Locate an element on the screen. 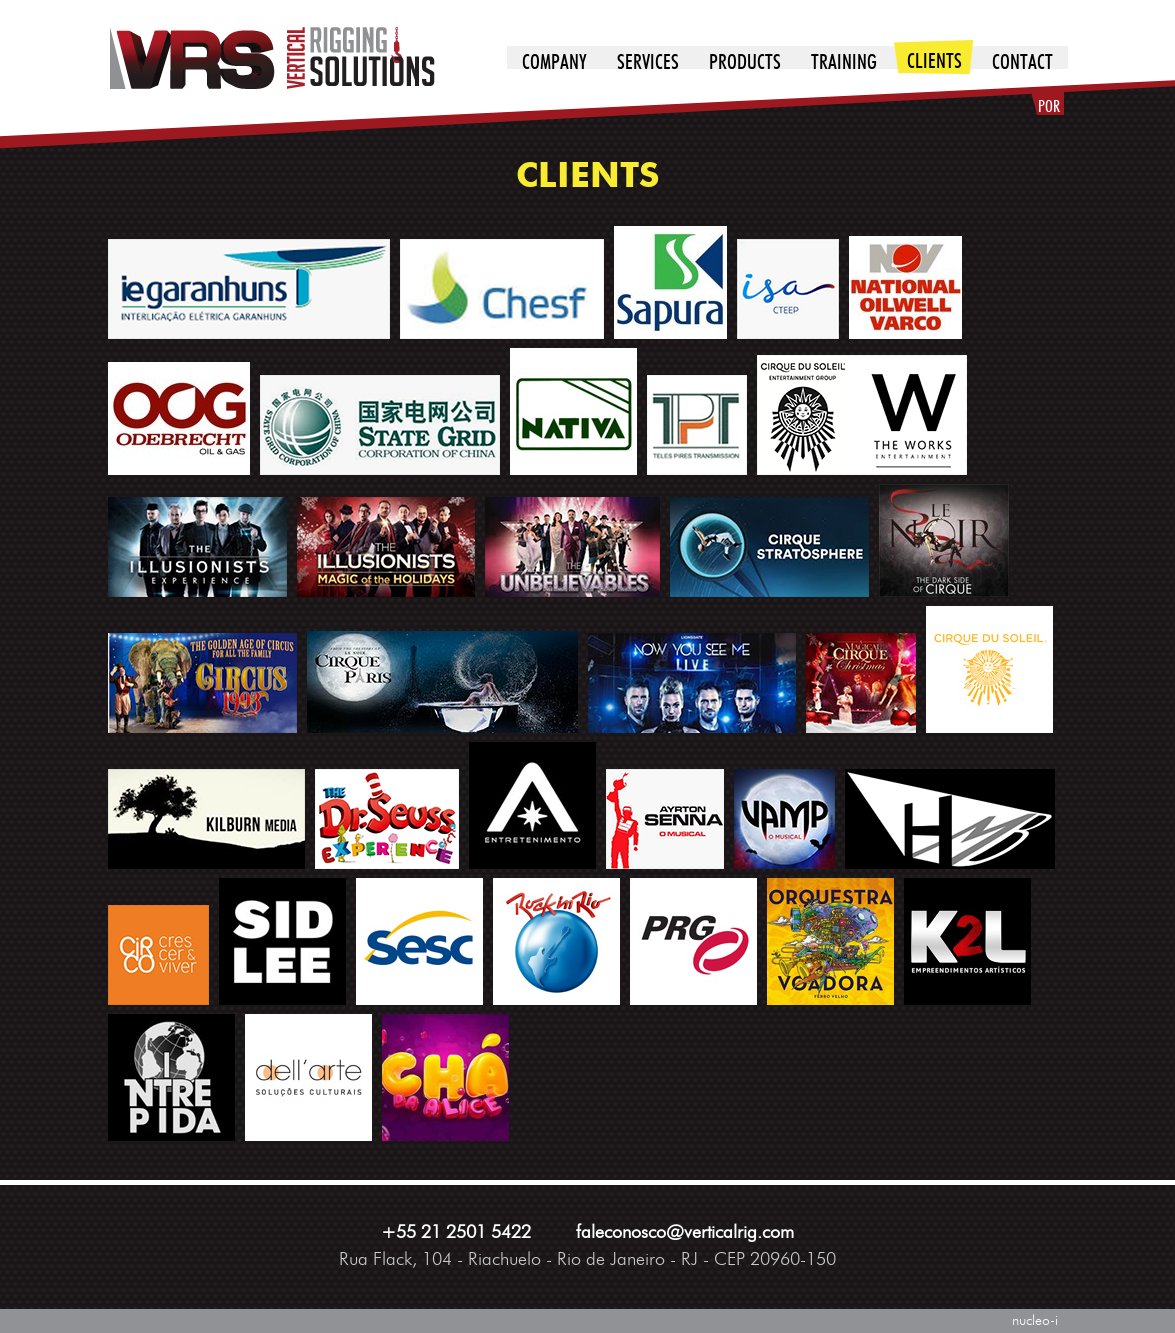 This screenshot has height=1333, width=1175. nucleo-i is located at coordinates (1035, 1321).